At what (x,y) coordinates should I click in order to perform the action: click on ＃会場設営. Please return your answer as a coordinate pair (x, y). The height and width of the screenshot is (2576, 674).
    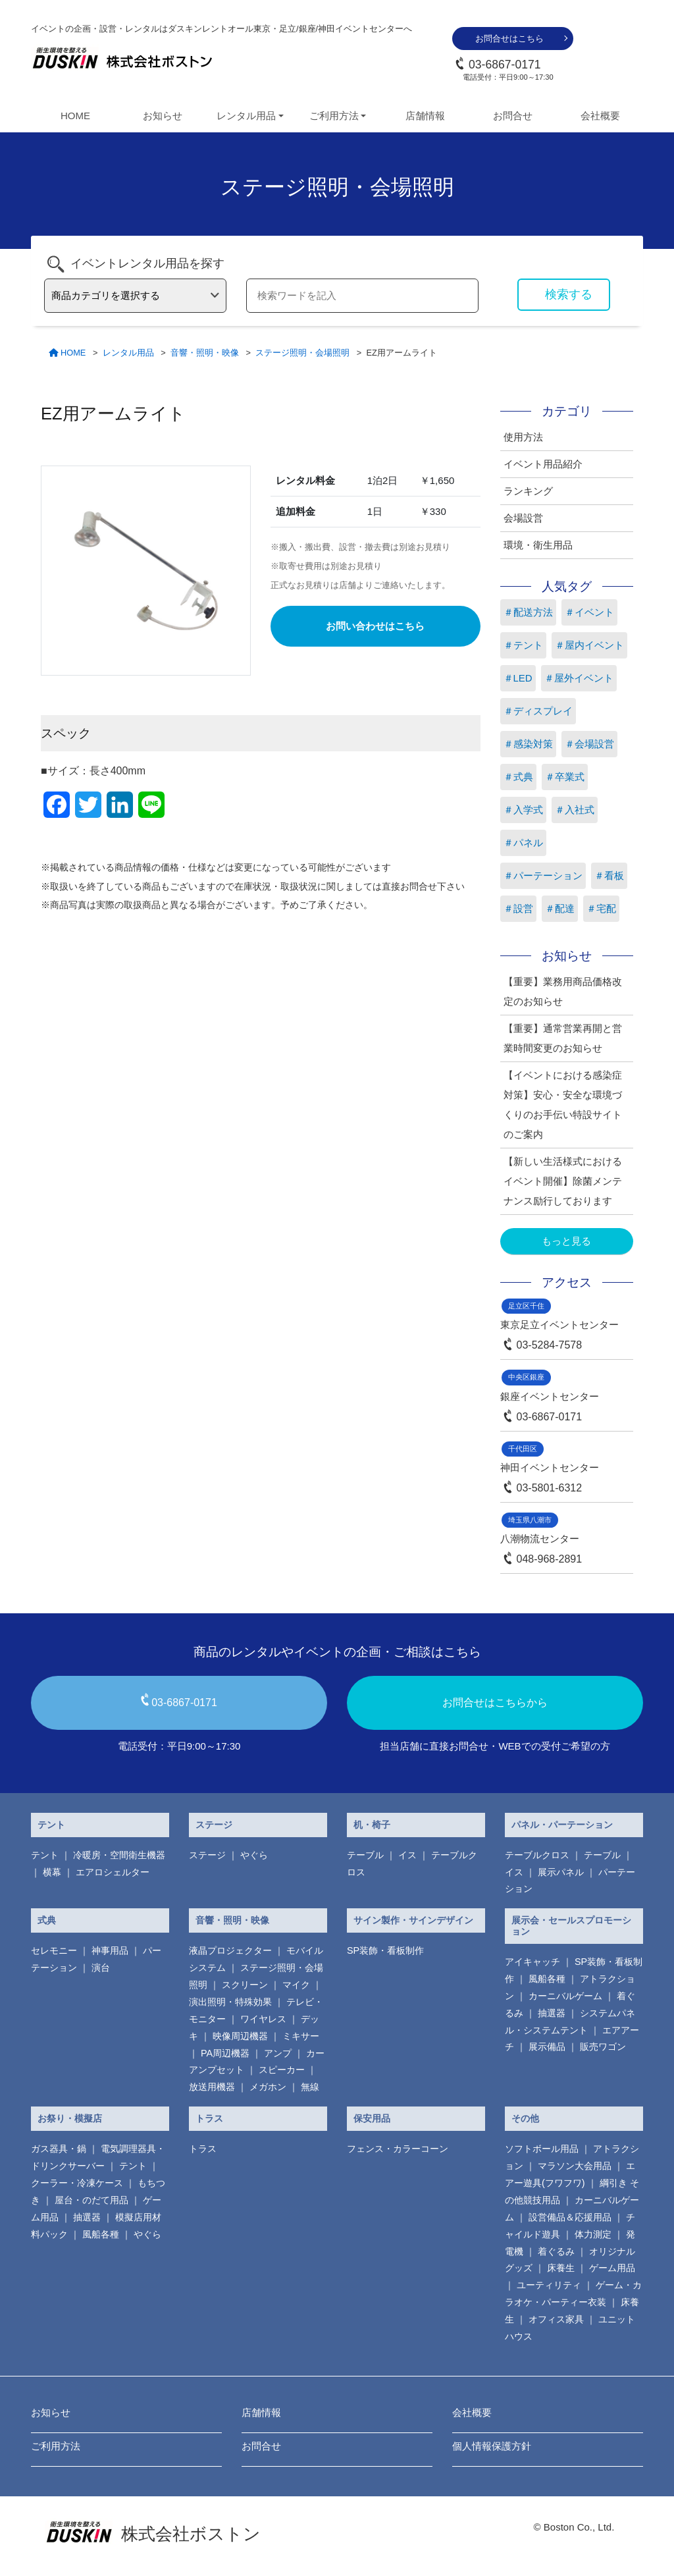
    Looking at the image, I should click on (589, 743).